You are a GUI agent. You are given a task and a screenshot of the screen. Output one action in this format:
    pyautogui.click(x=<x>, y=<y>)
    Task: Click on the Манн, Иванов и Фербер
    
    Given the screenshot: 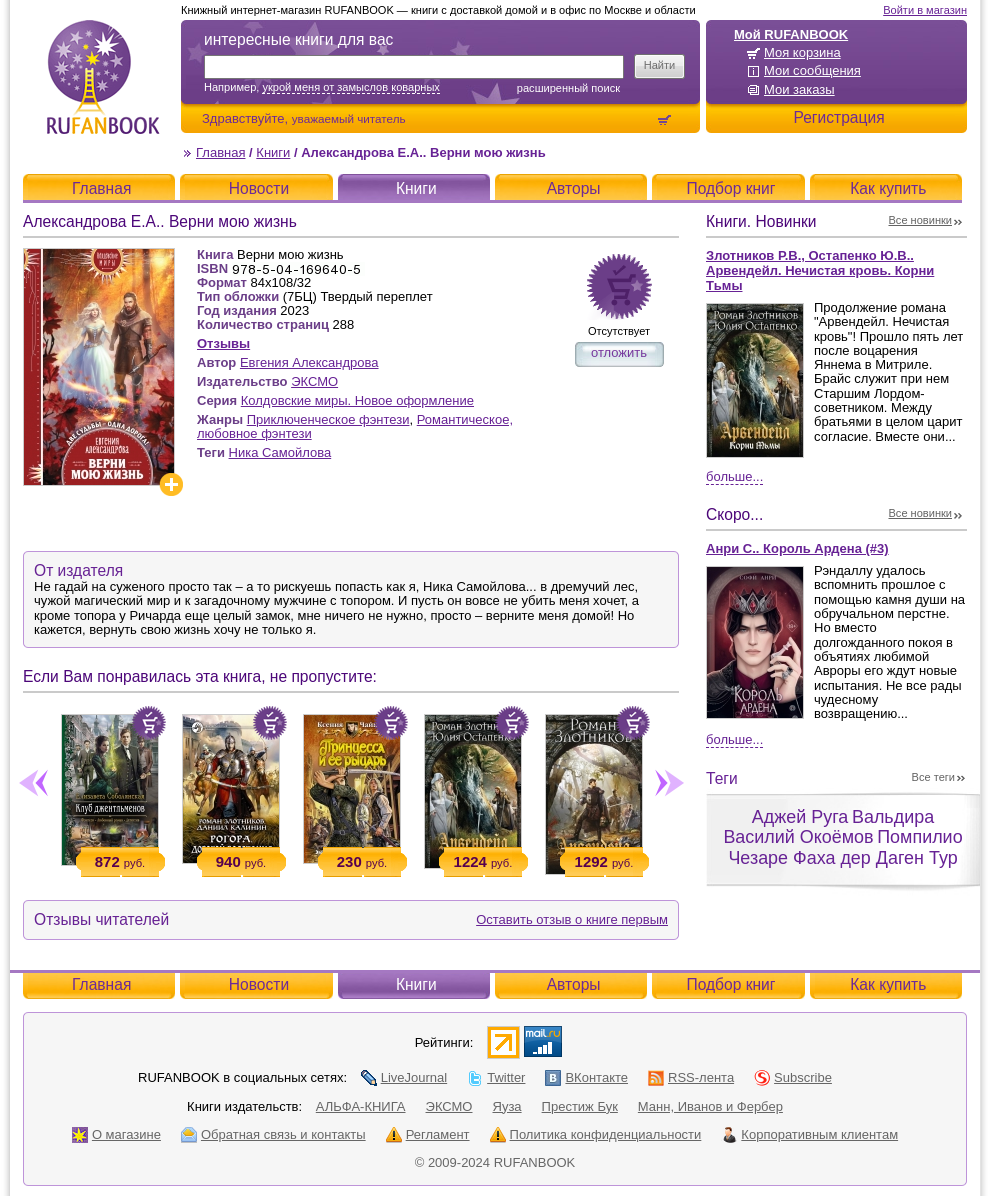 What is the action you would take?
    pyautogui.click(x=710, y=1106)
    